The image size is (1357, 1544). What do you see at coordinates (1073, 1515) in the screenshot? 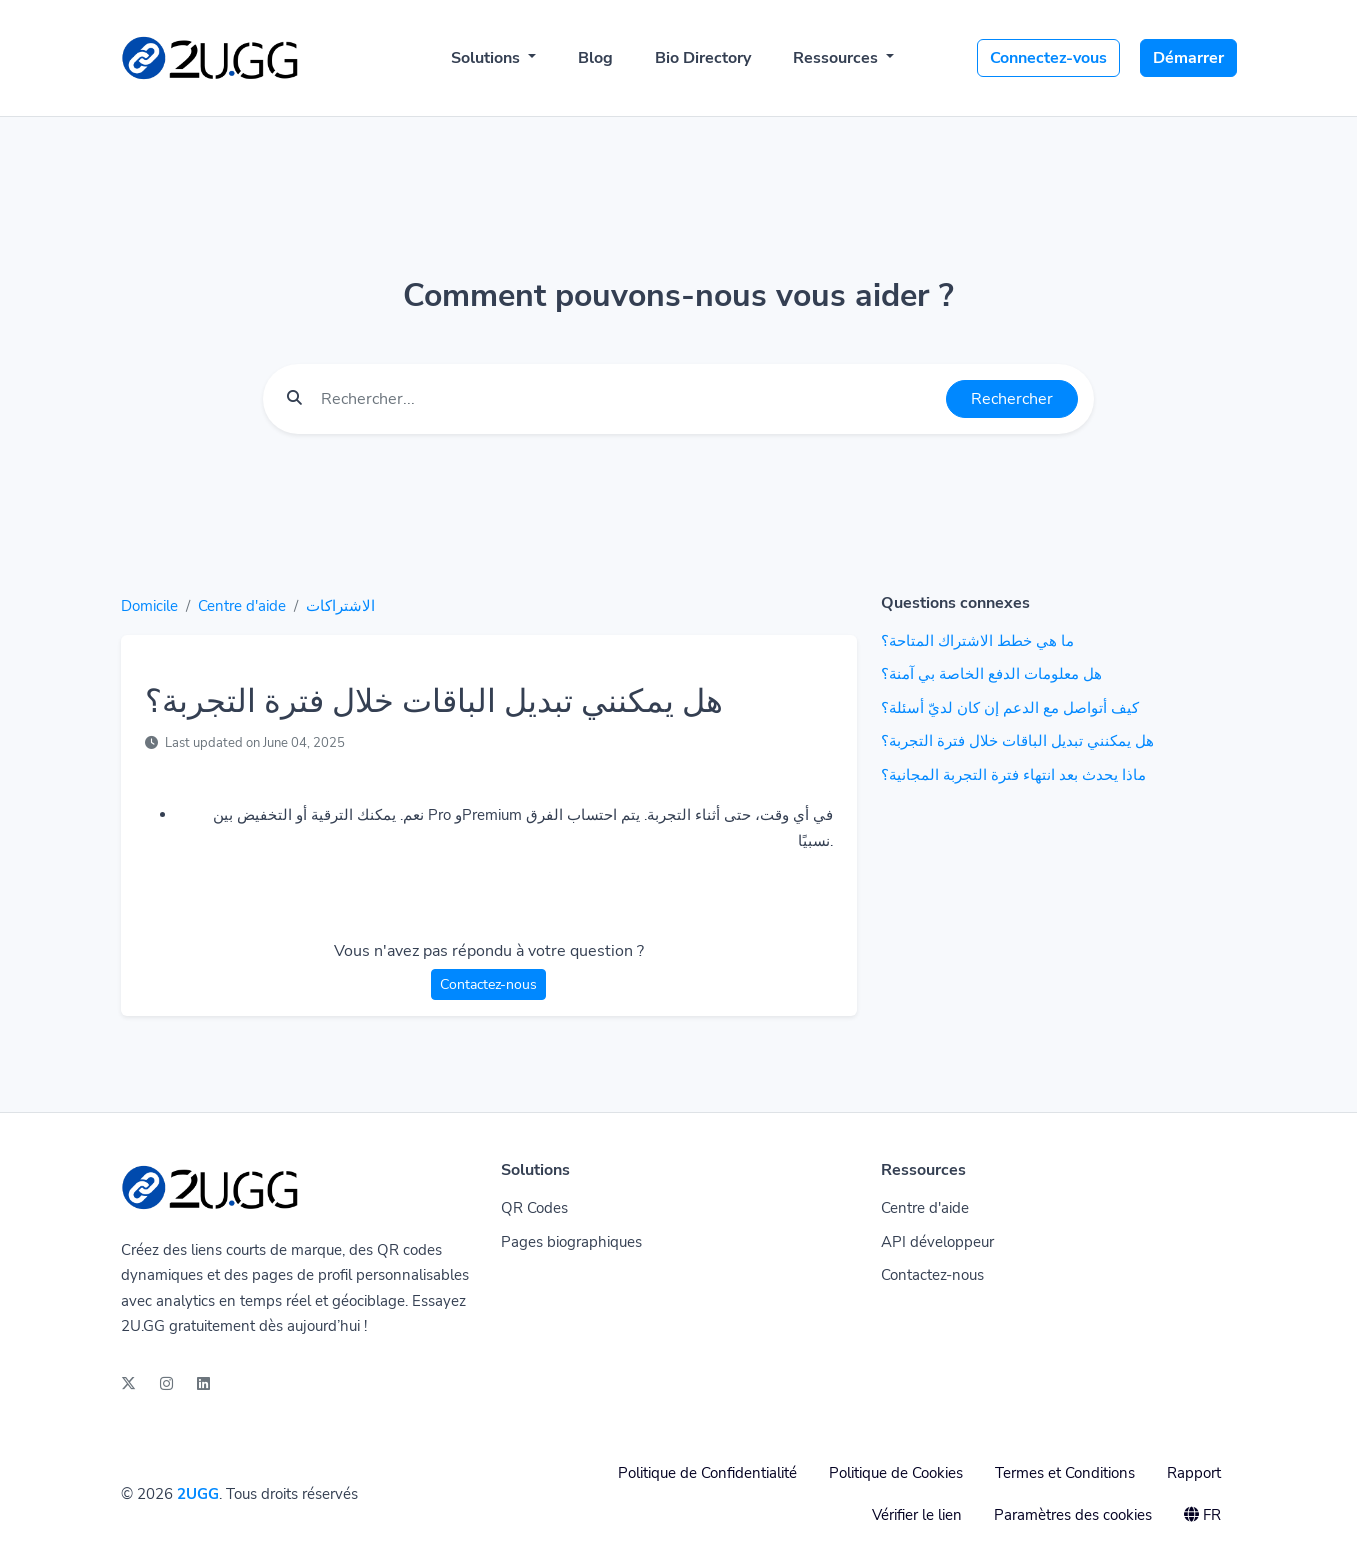
I see `Paramètres des cookies` at bounding box center [1073, 1515].